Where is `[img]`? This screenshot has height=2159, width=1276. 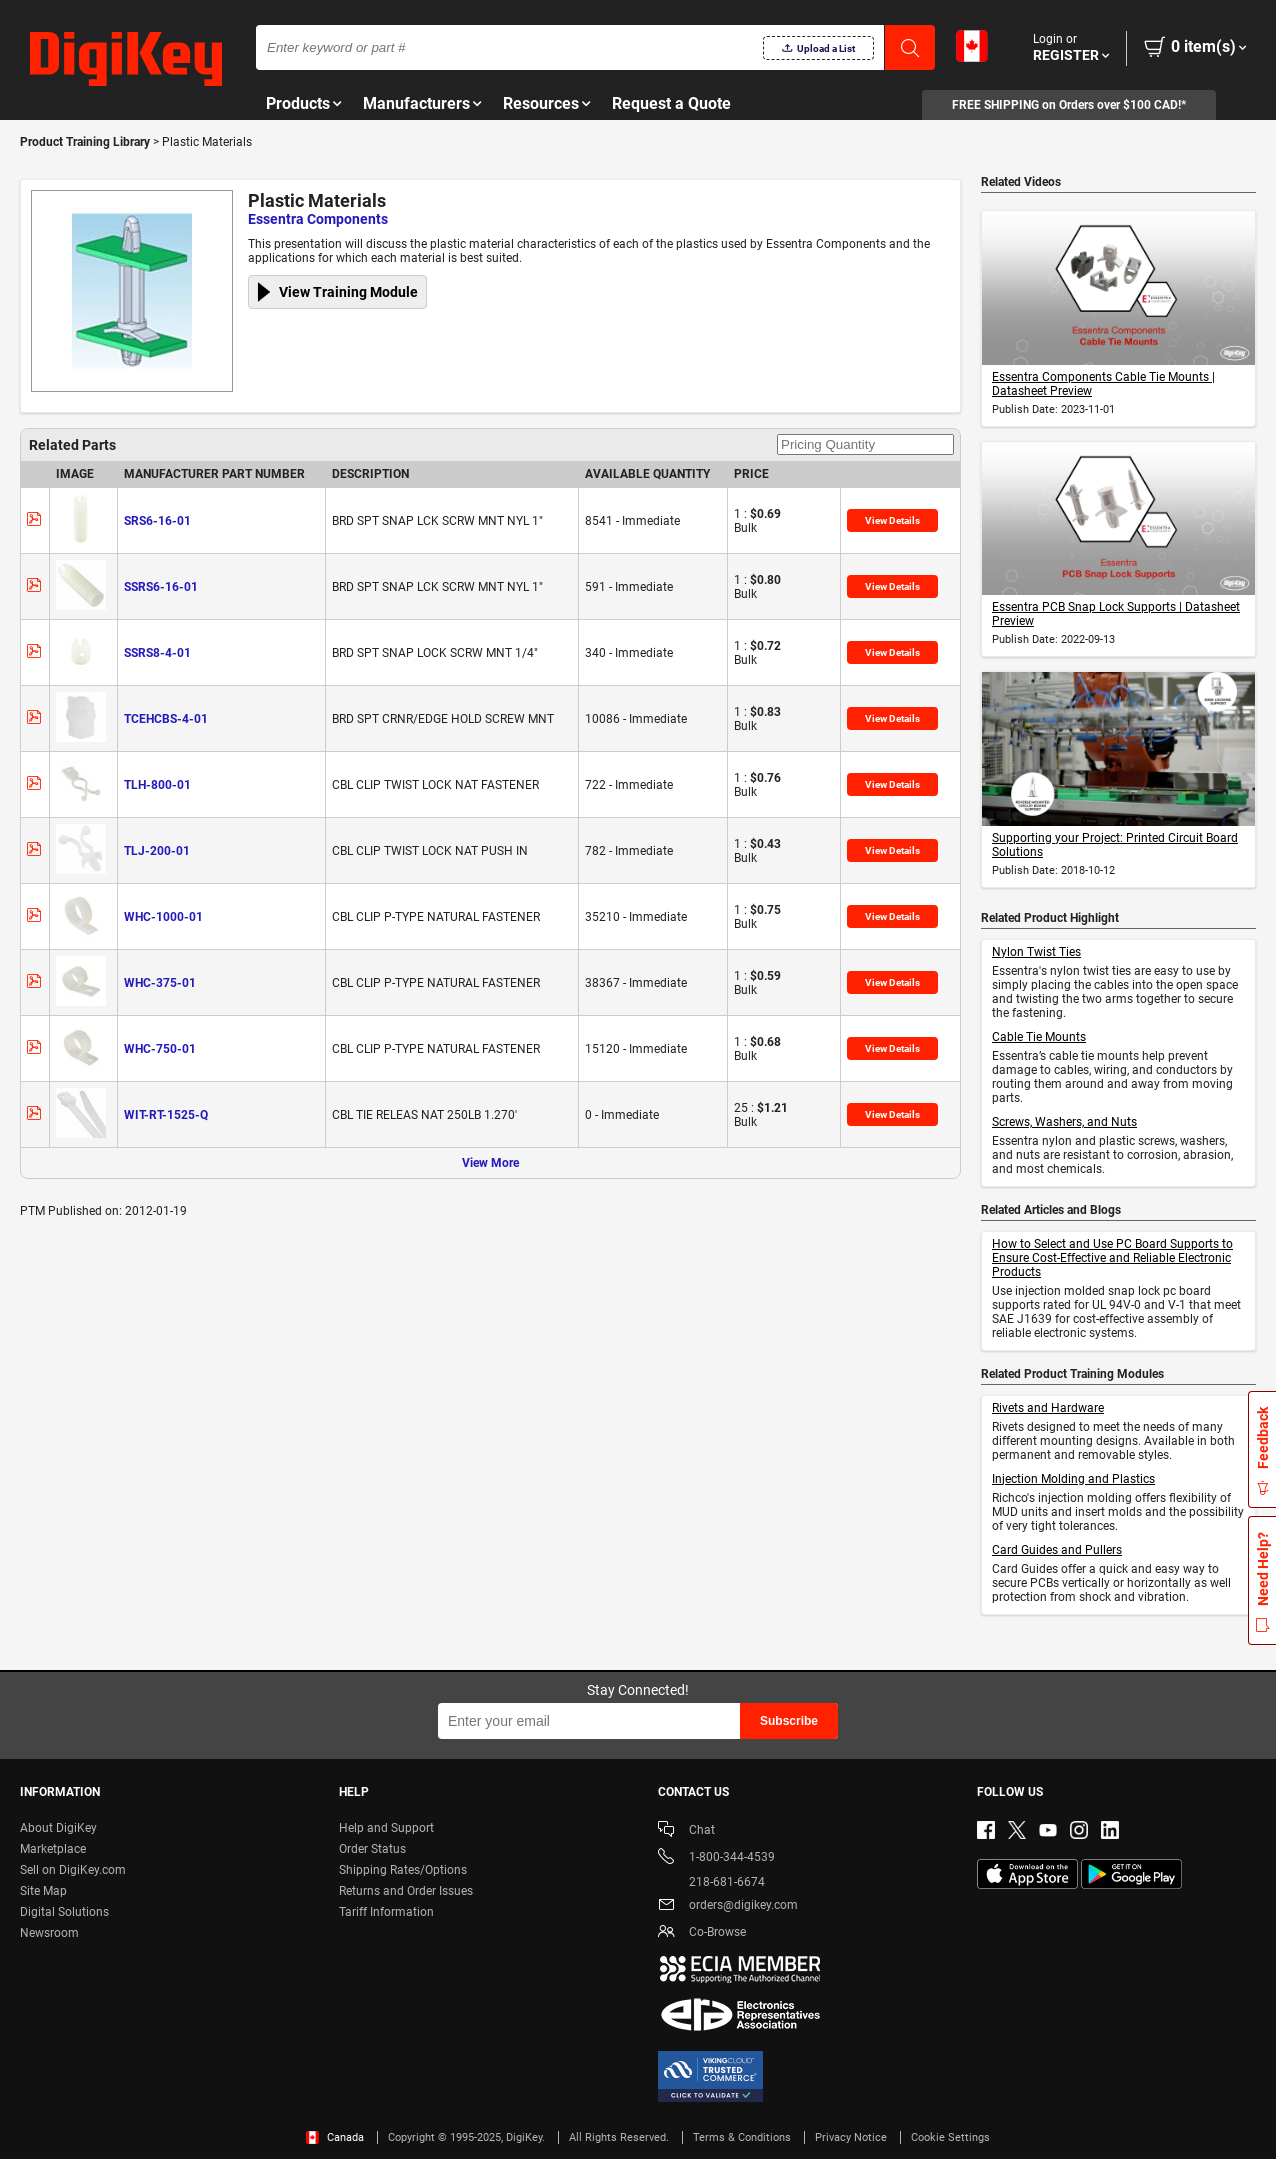 [img] is located at coordinates (126, 60).